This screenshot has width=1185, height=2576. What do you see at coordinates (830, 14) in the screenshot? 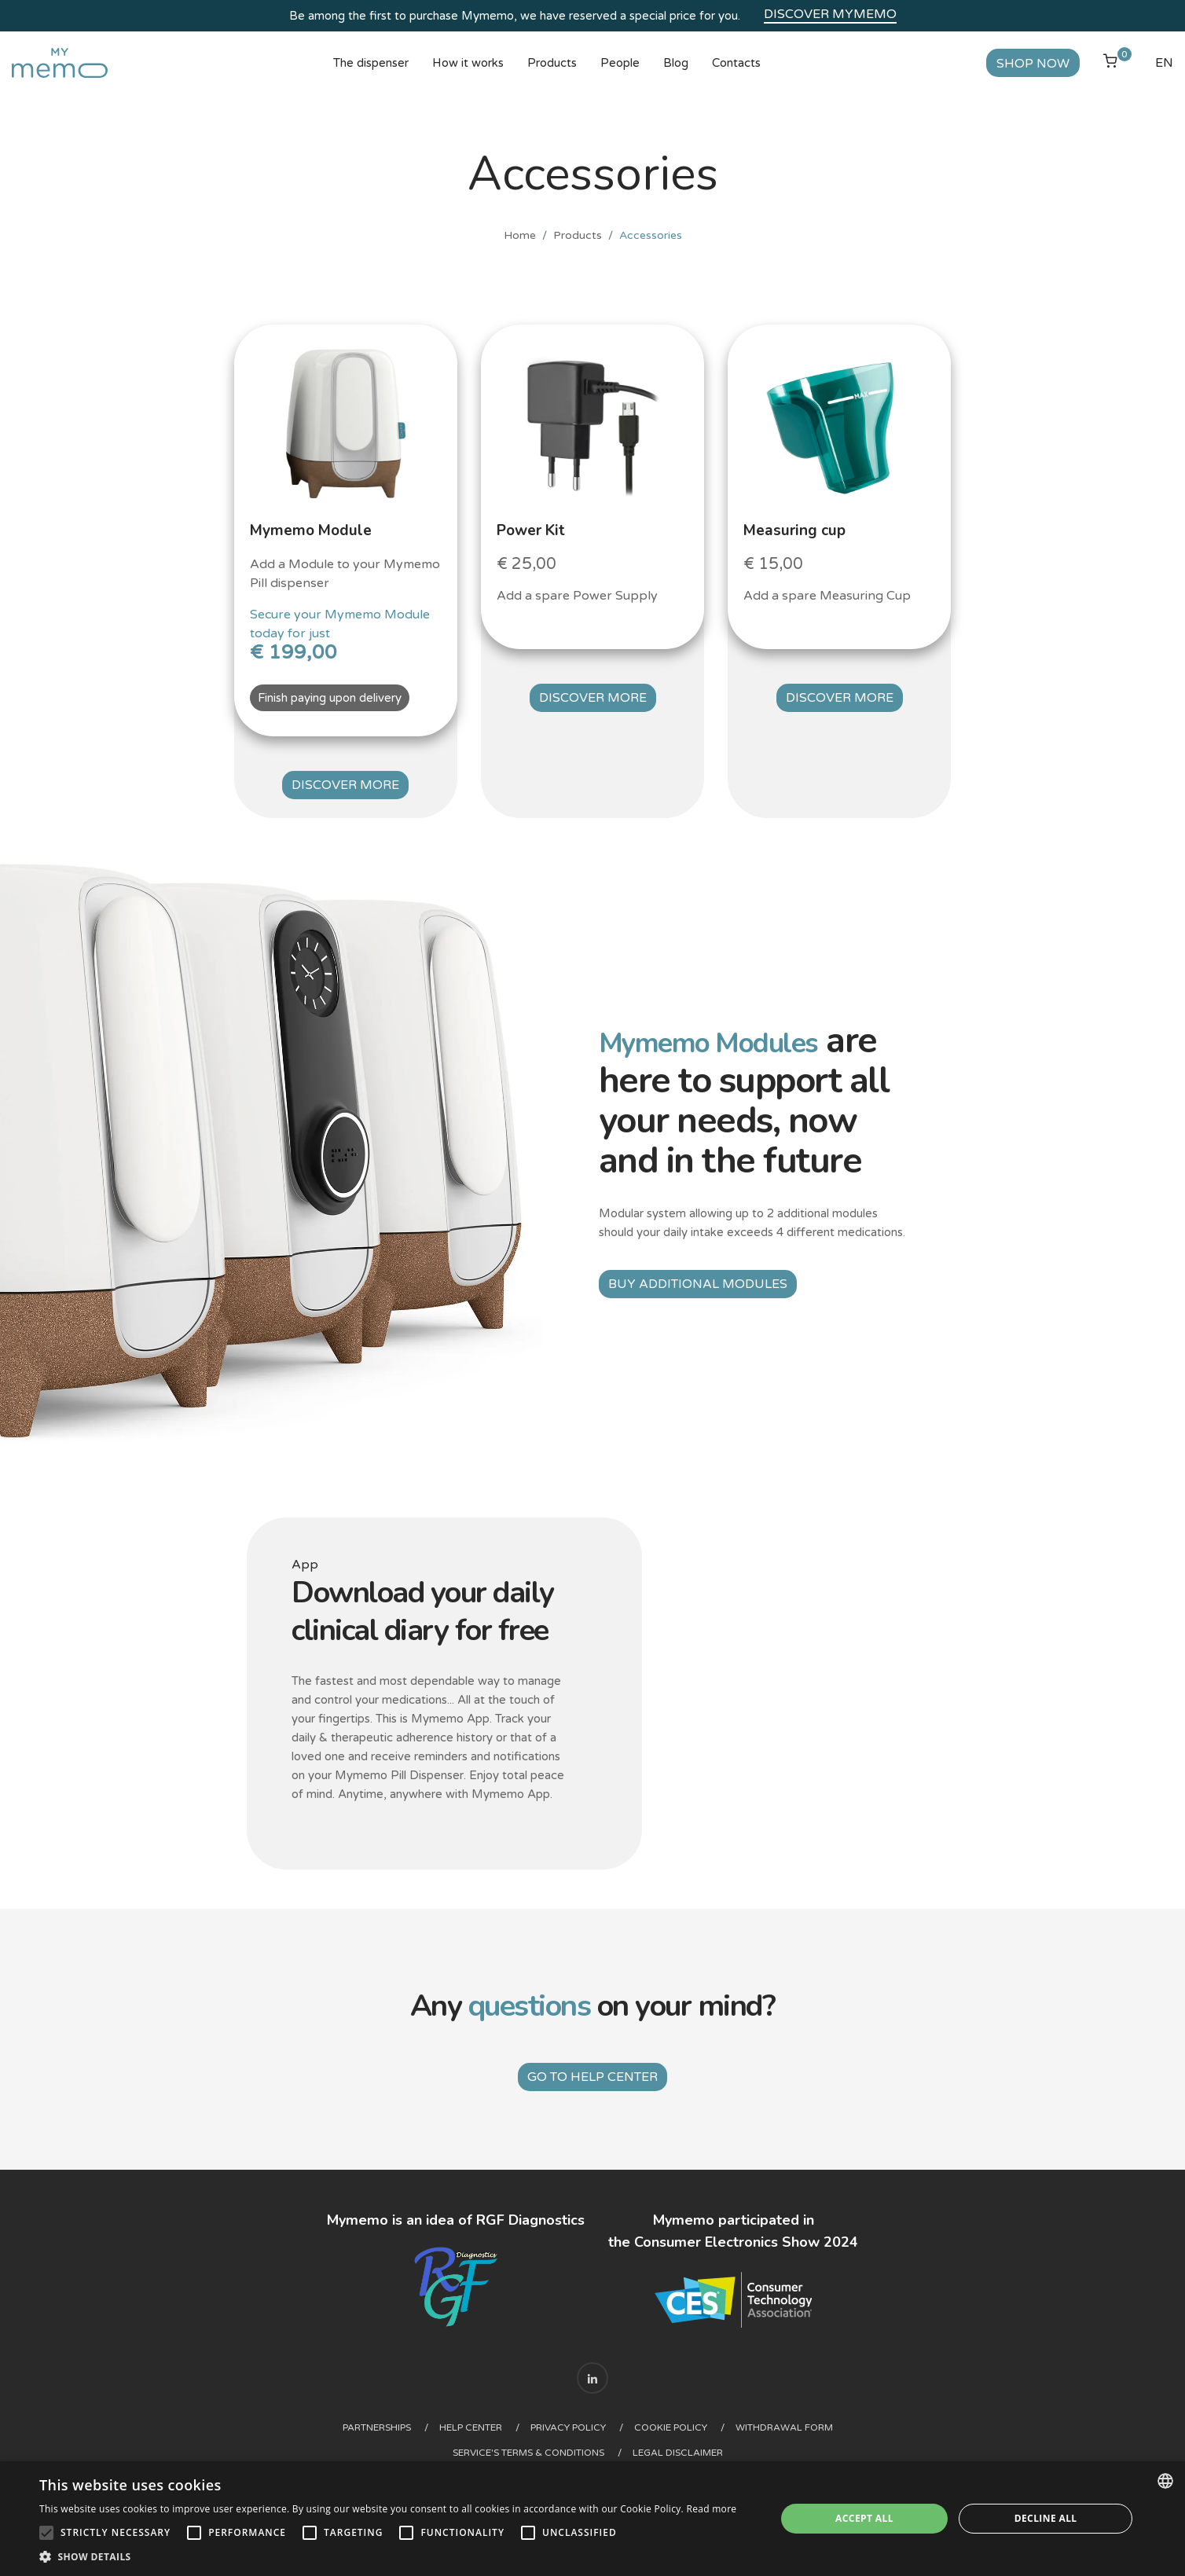
I see `Discover Mymemo` at bounding box center [830, 14].